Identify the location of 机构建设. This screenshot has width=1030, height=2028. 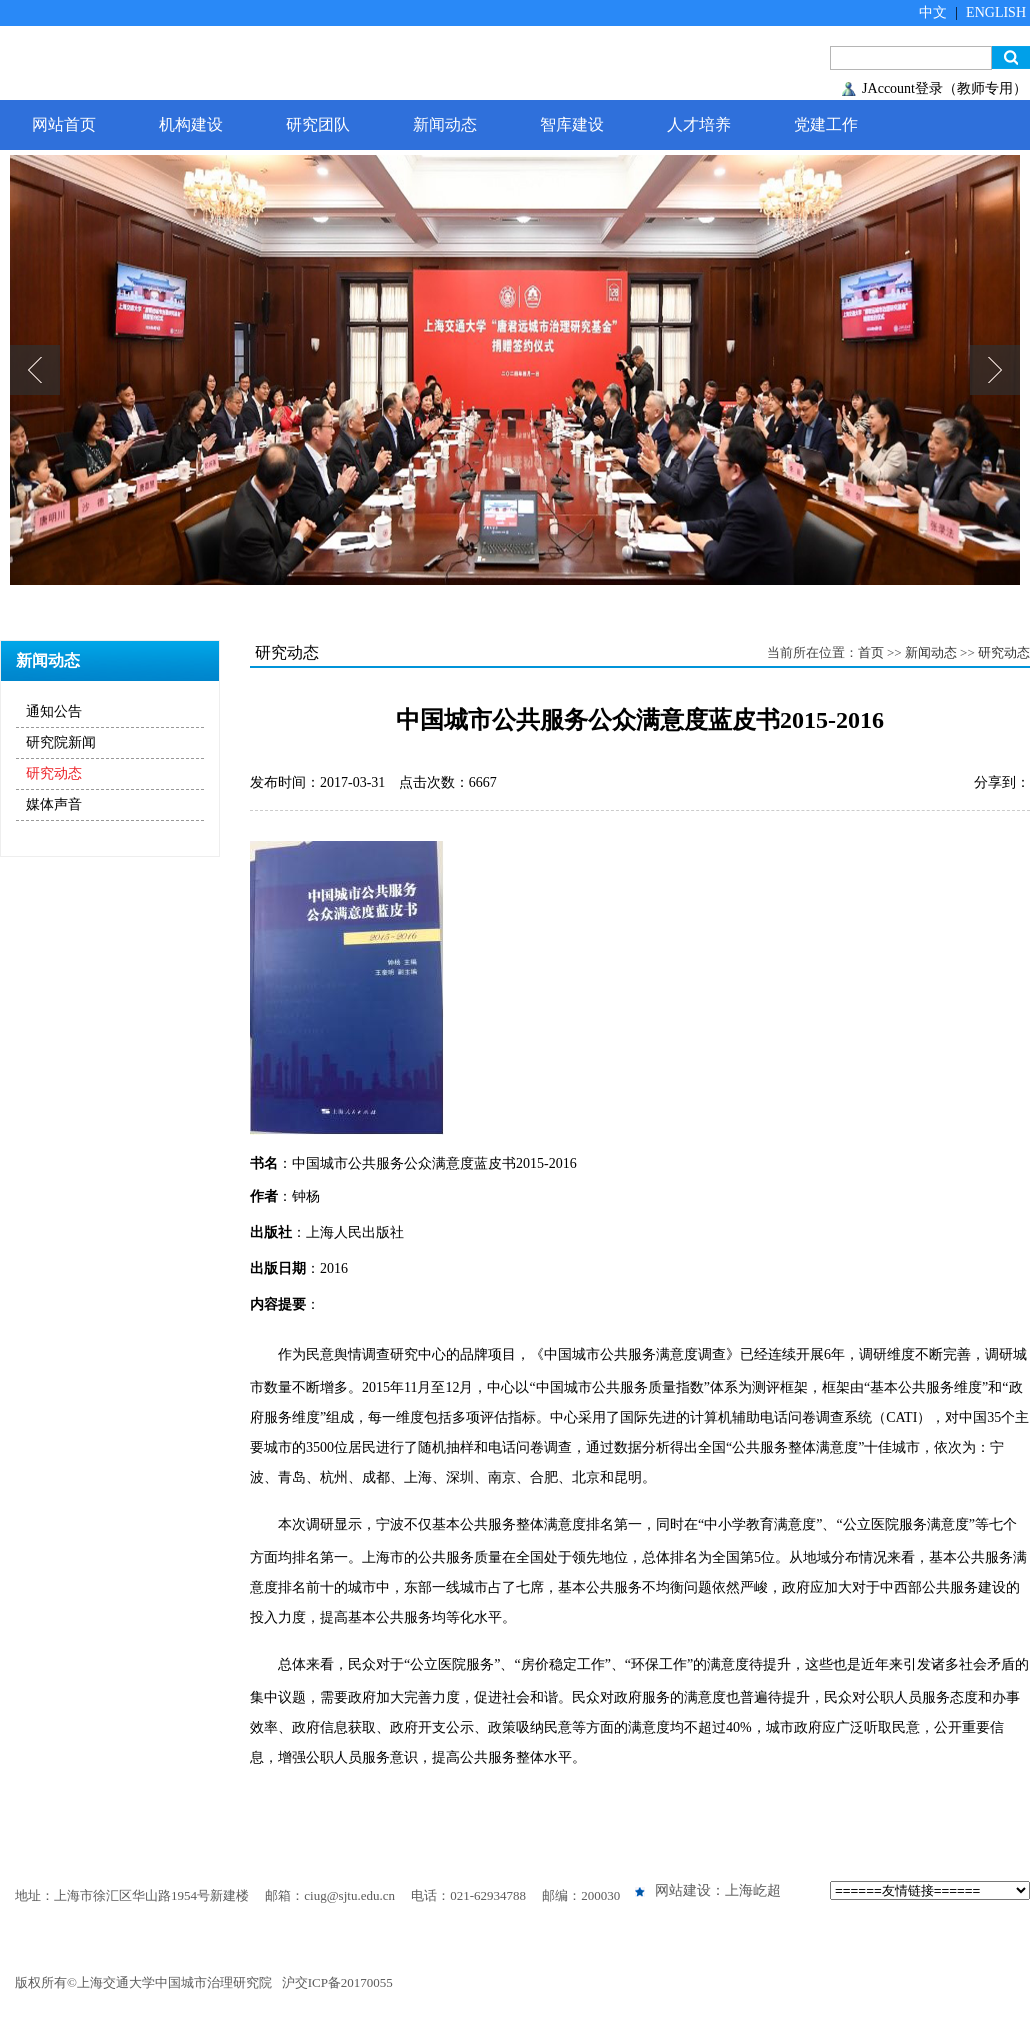
(191, 124).